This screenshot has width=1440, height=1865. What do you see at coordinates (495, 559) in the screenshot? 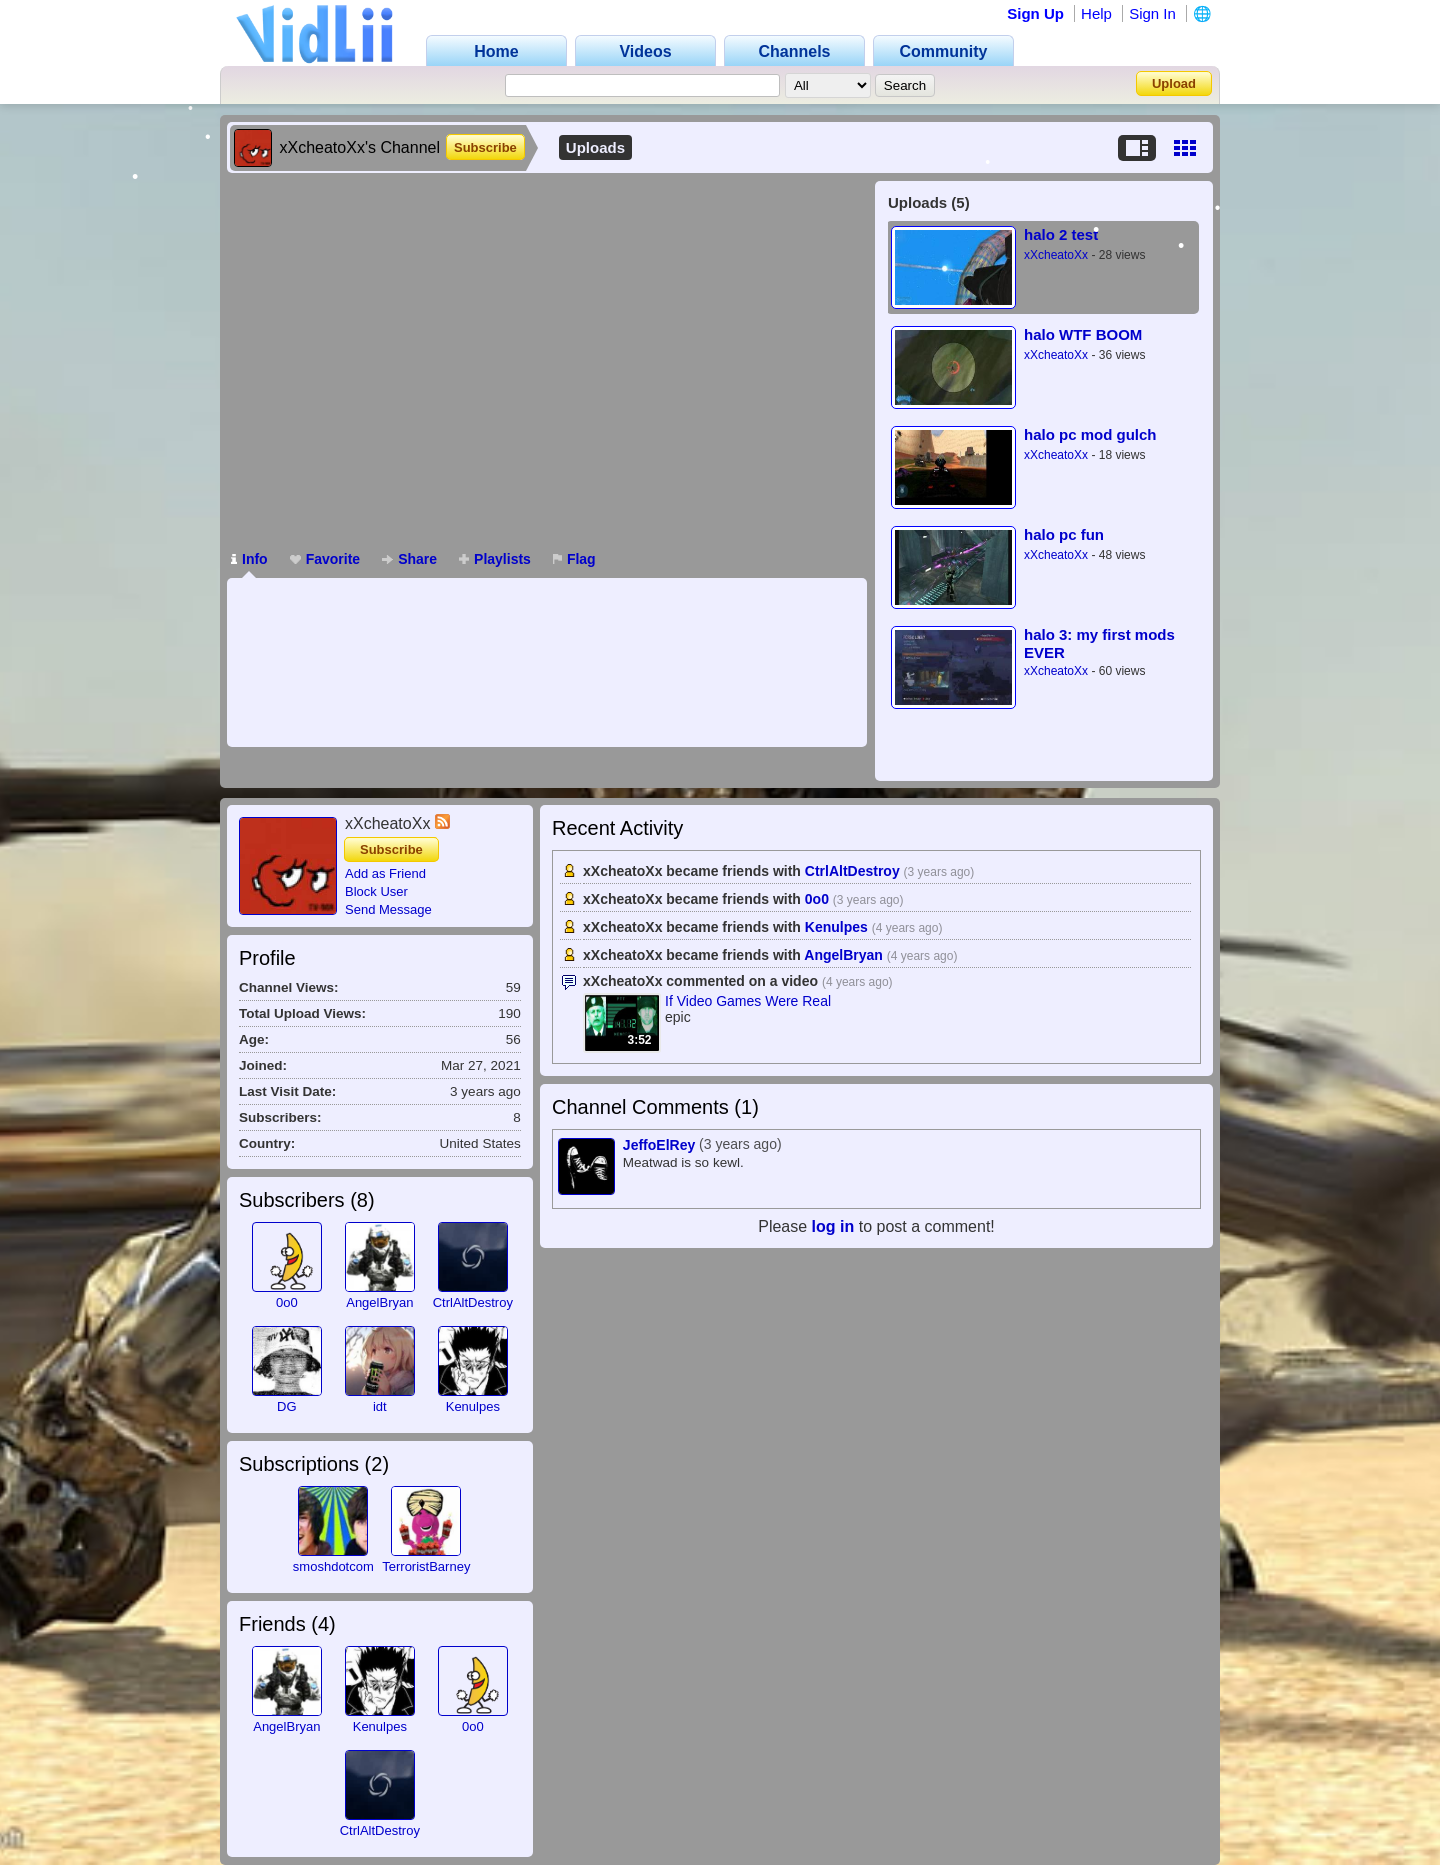
I see `Playlists` at bounding box center [495, 559].